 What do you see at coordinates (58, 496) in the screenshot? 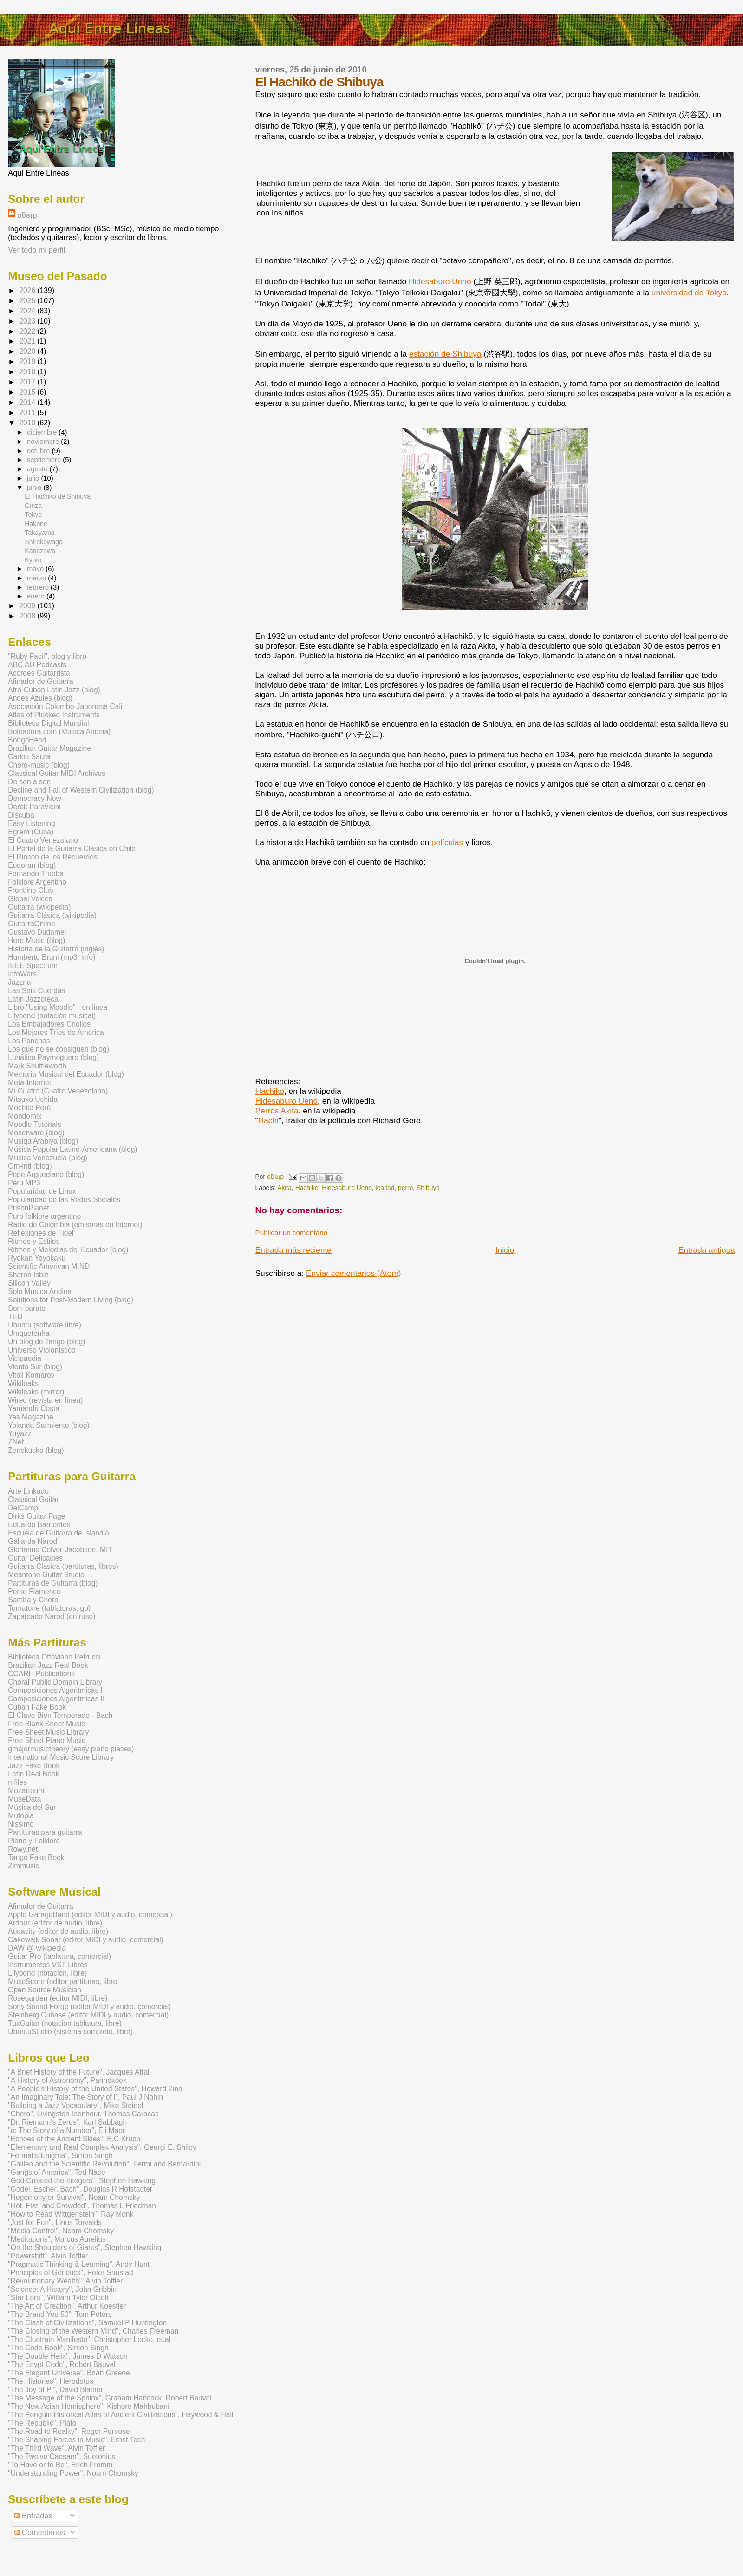
I see `El Hachikō de Shibuya` at bounding box center [58, 496].